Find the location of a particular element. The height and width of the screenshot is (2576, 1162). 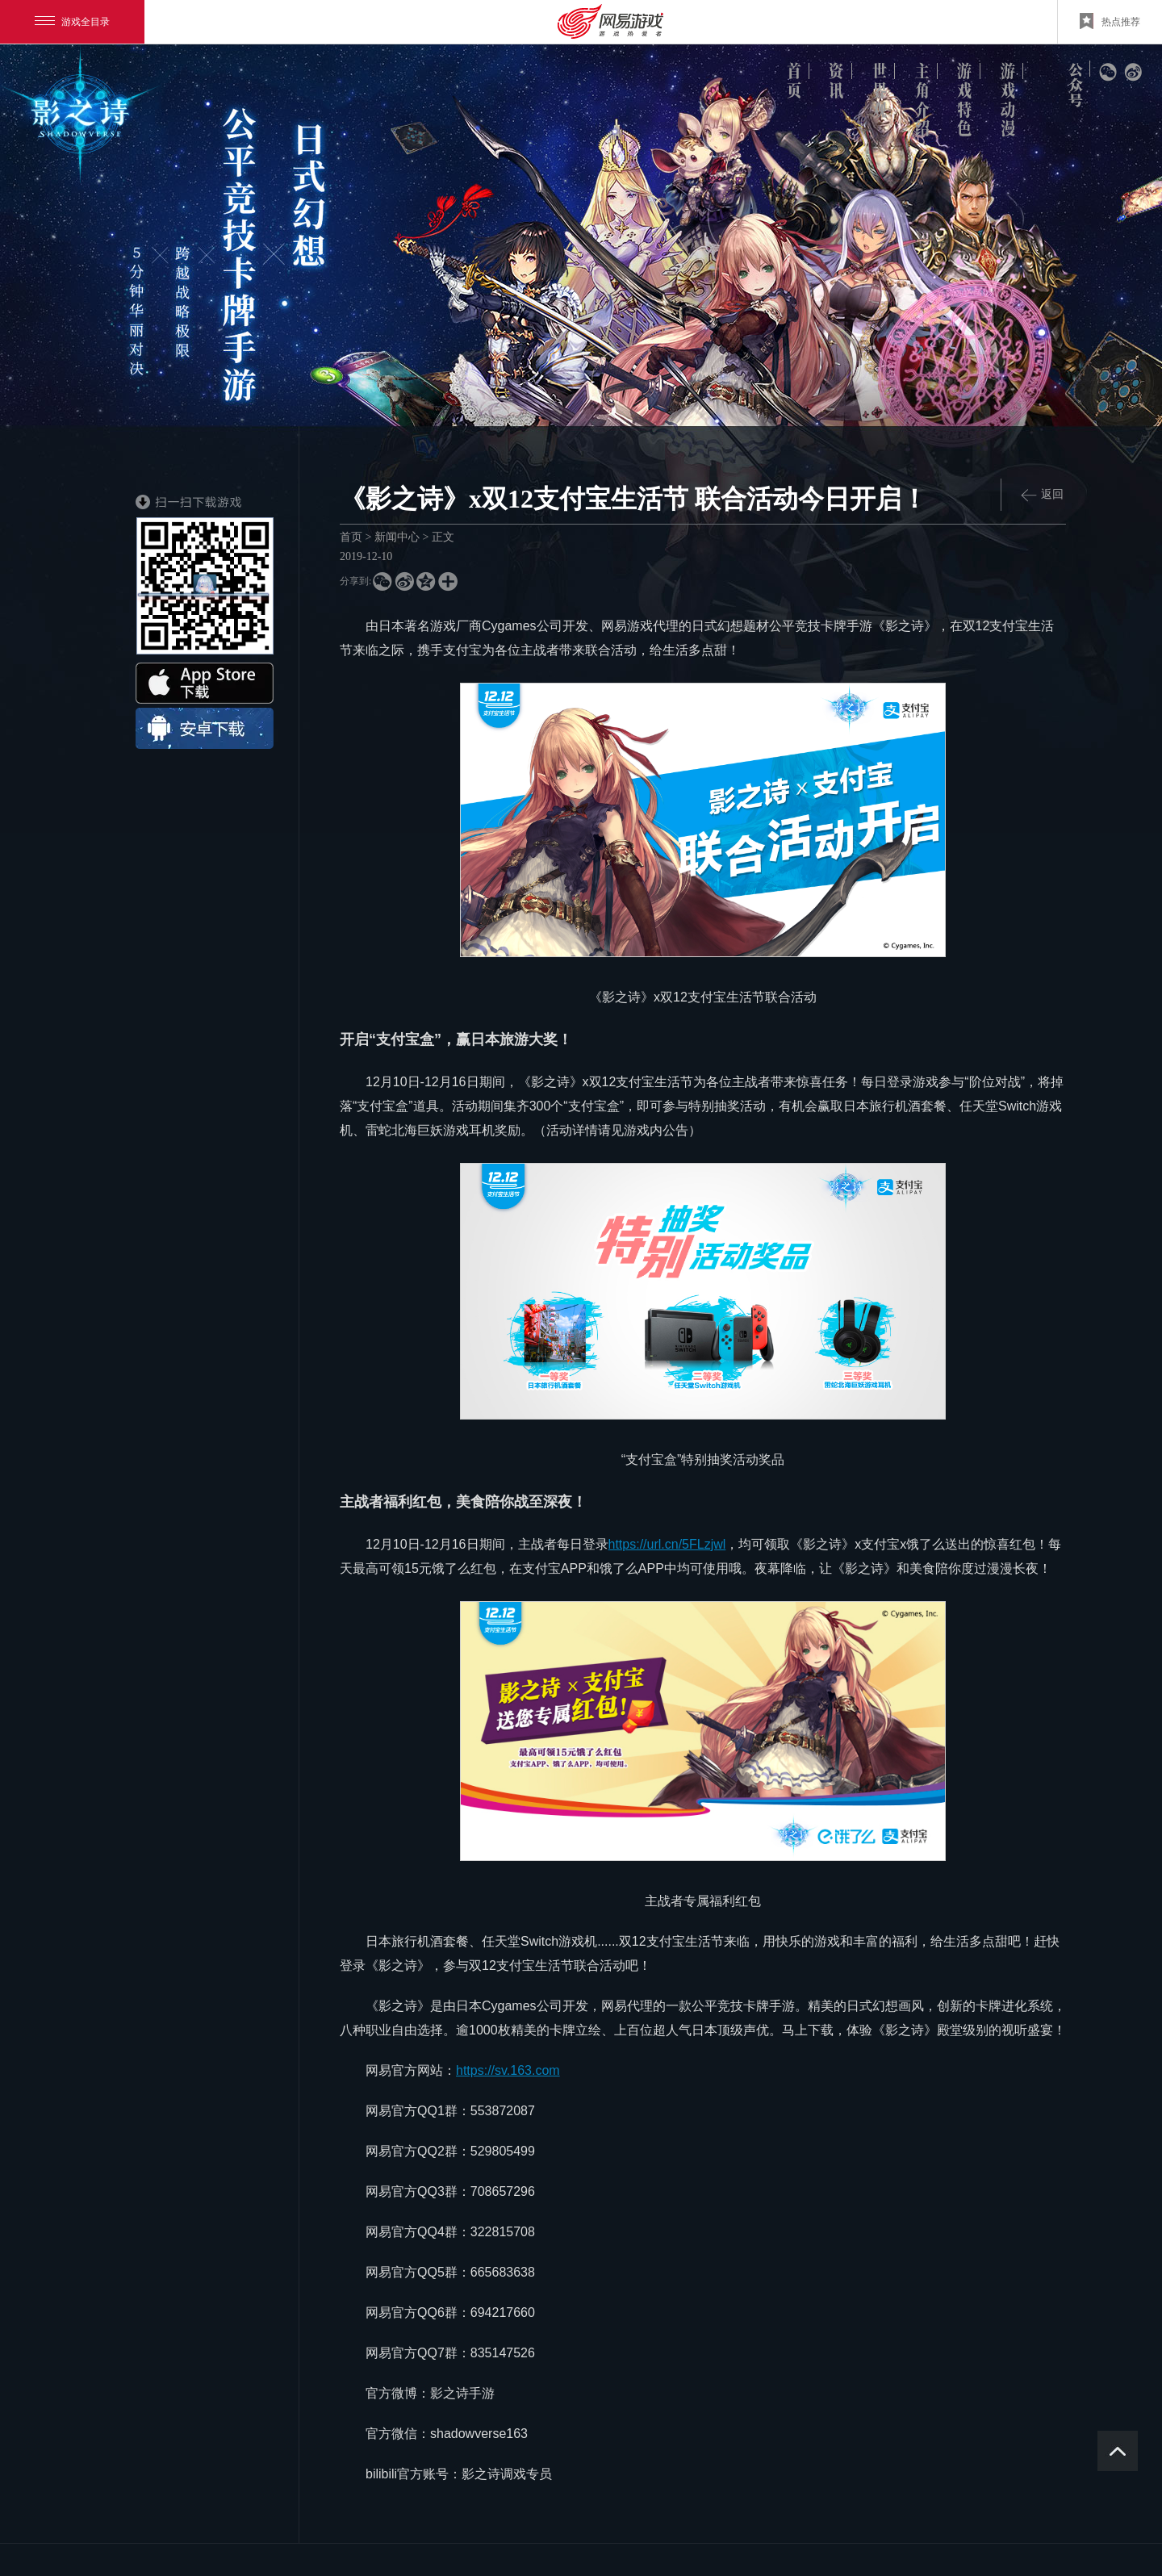

logo is located at coordinates (84, 119).